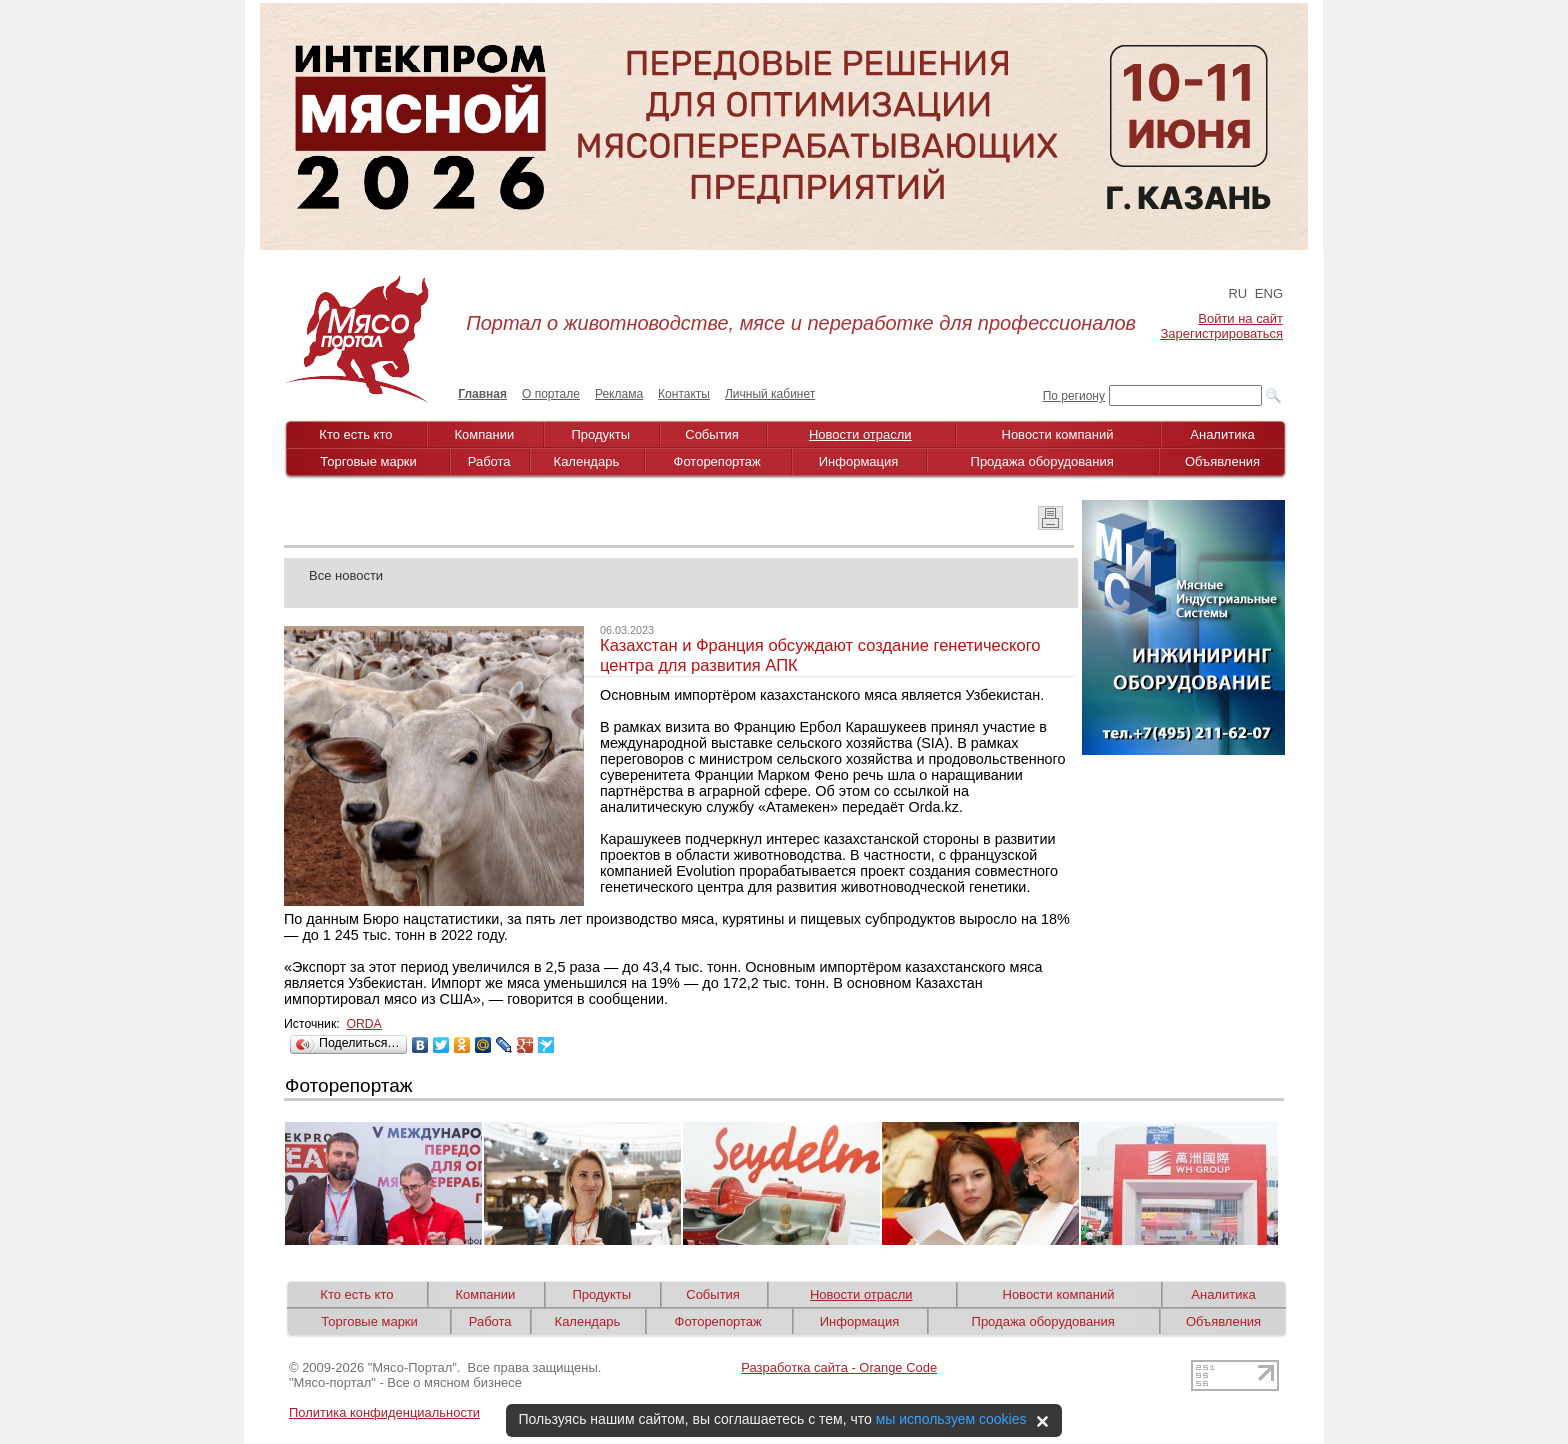 Image resolution: width=1568 pixels, height=1444 pixels. I want to click on Продукты, so click(600, 434).